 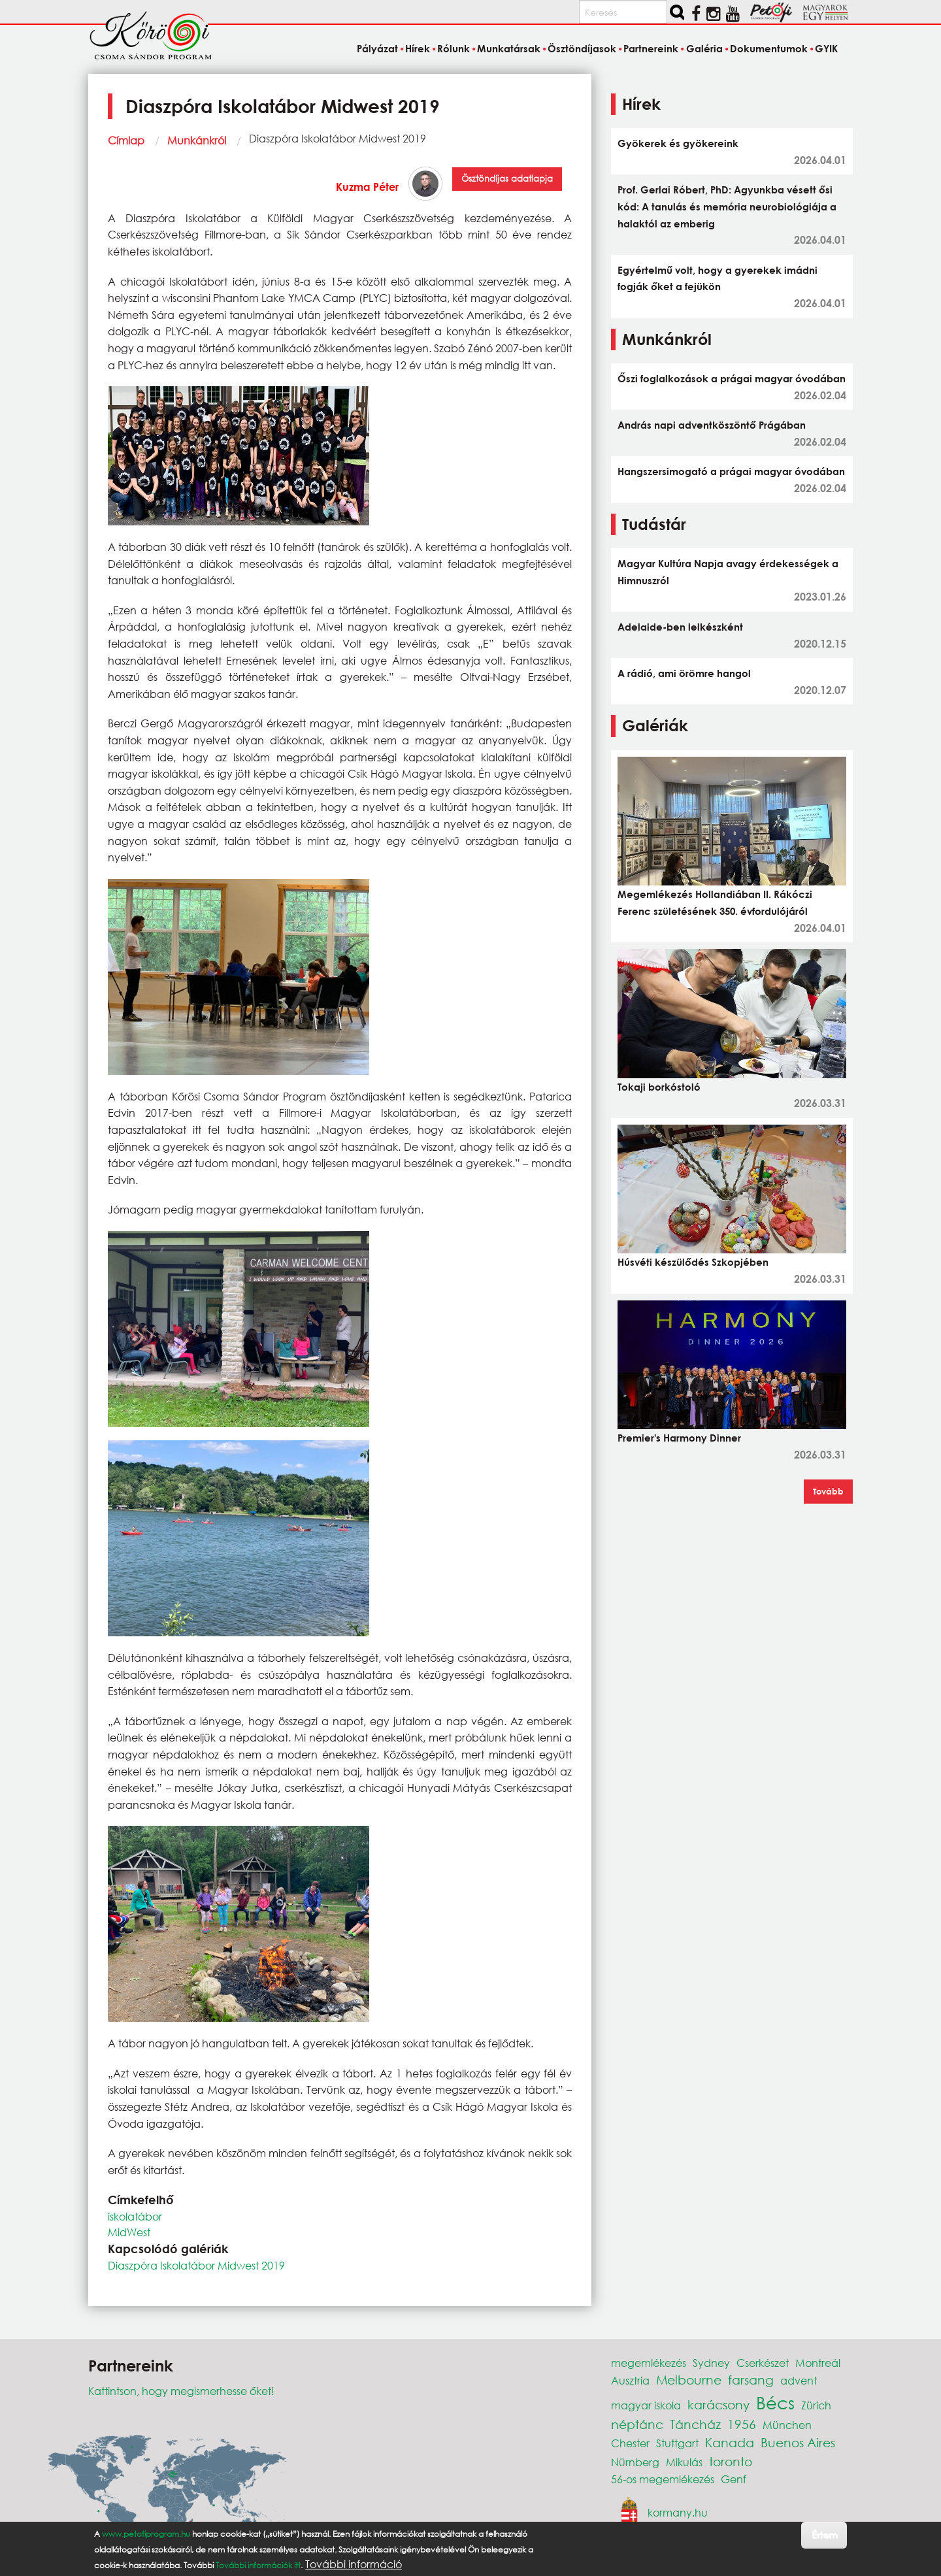 What do you see at coordinates (353, 2564) in the screenshot?
I see `További információ` at bounding box center [353, 2564].